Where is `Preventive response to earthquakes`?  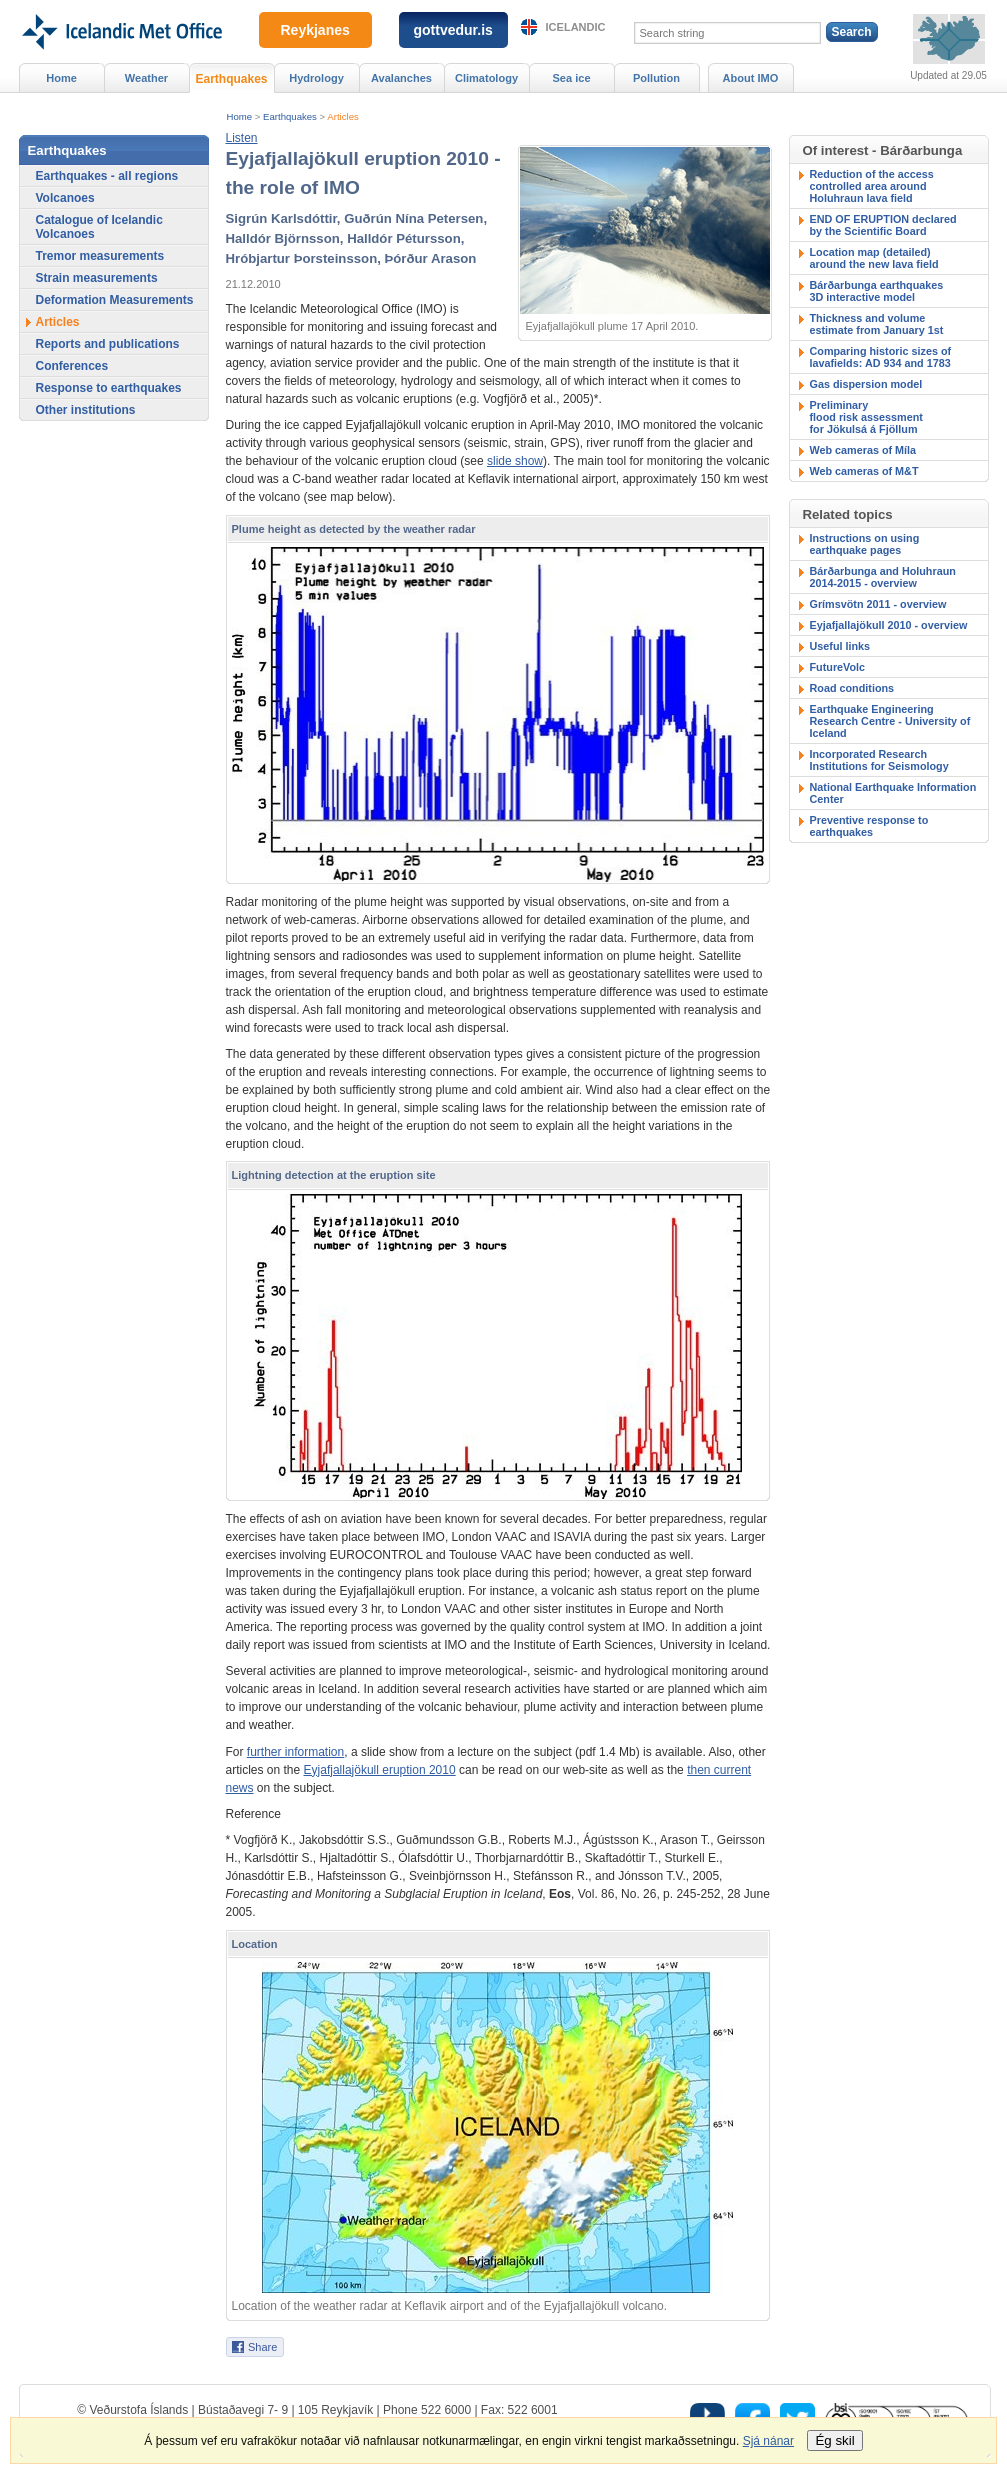
Preventive response to earthquakes is located at coordinates (869, 826).